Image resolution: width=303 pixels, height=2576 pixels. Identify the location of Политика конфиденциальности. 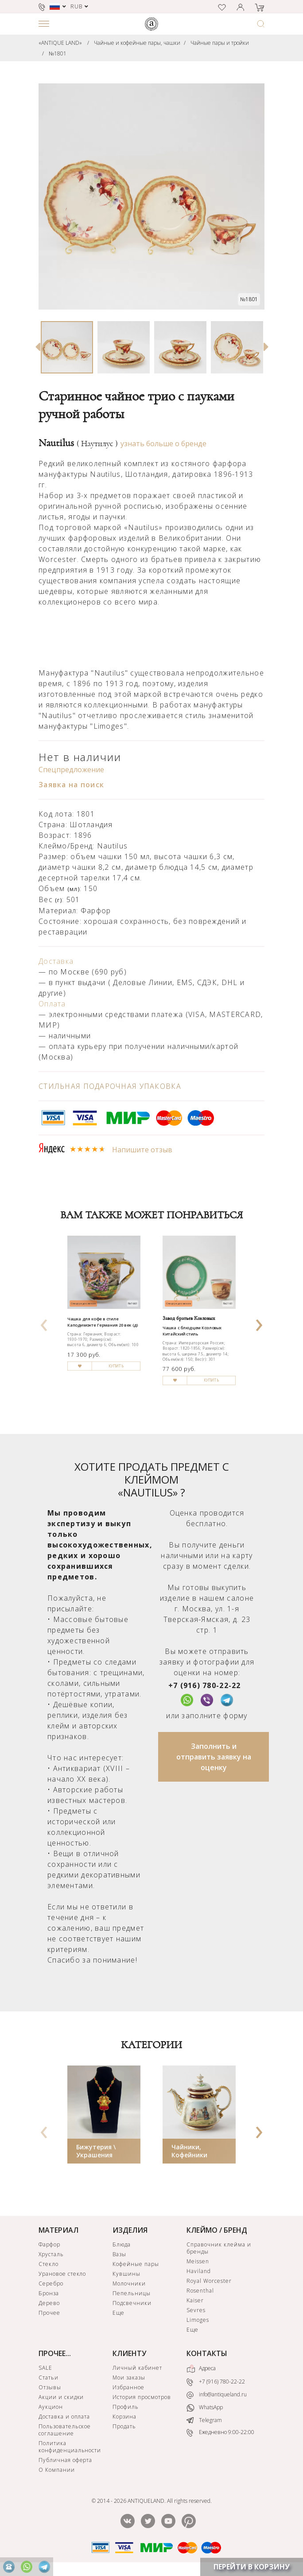
(70, 2446).